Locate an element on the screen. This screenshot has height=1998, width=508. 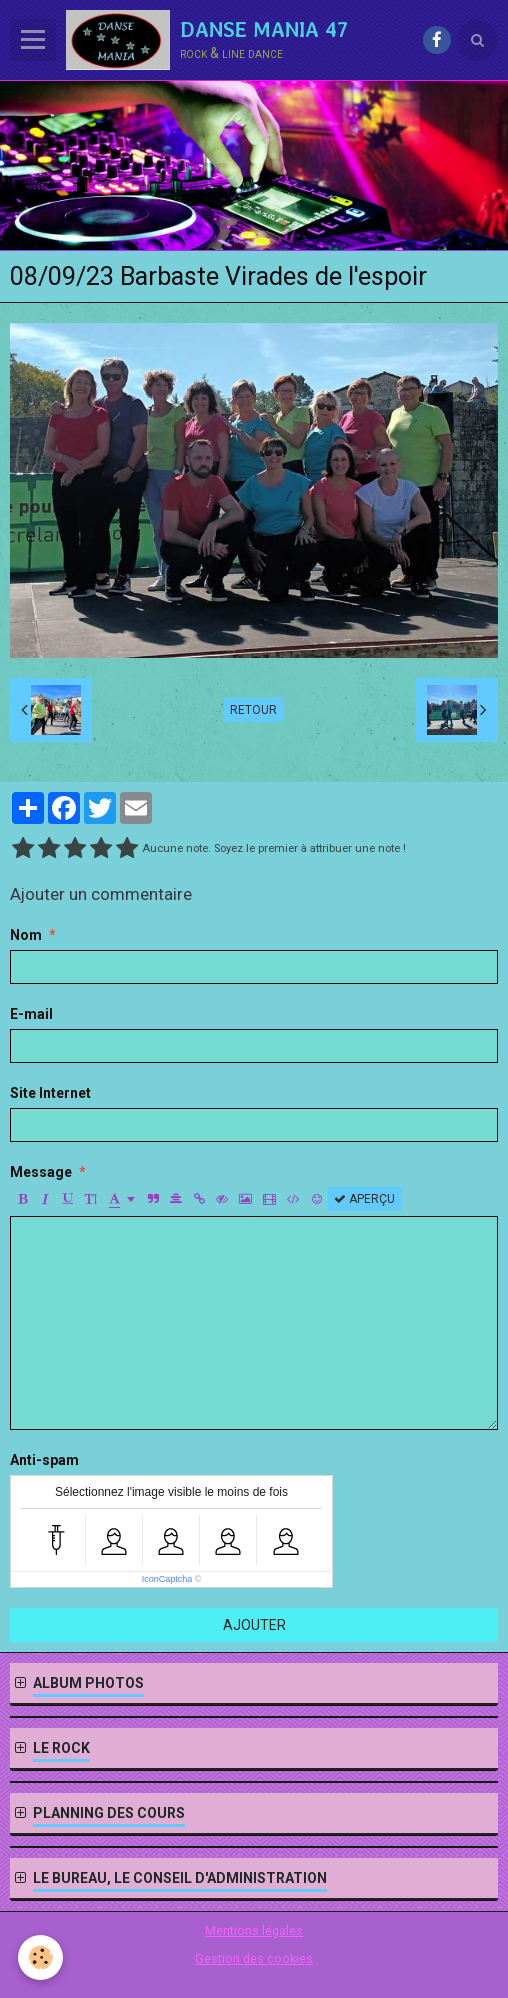
Anti-spam is located at coordinates (44, 1460).